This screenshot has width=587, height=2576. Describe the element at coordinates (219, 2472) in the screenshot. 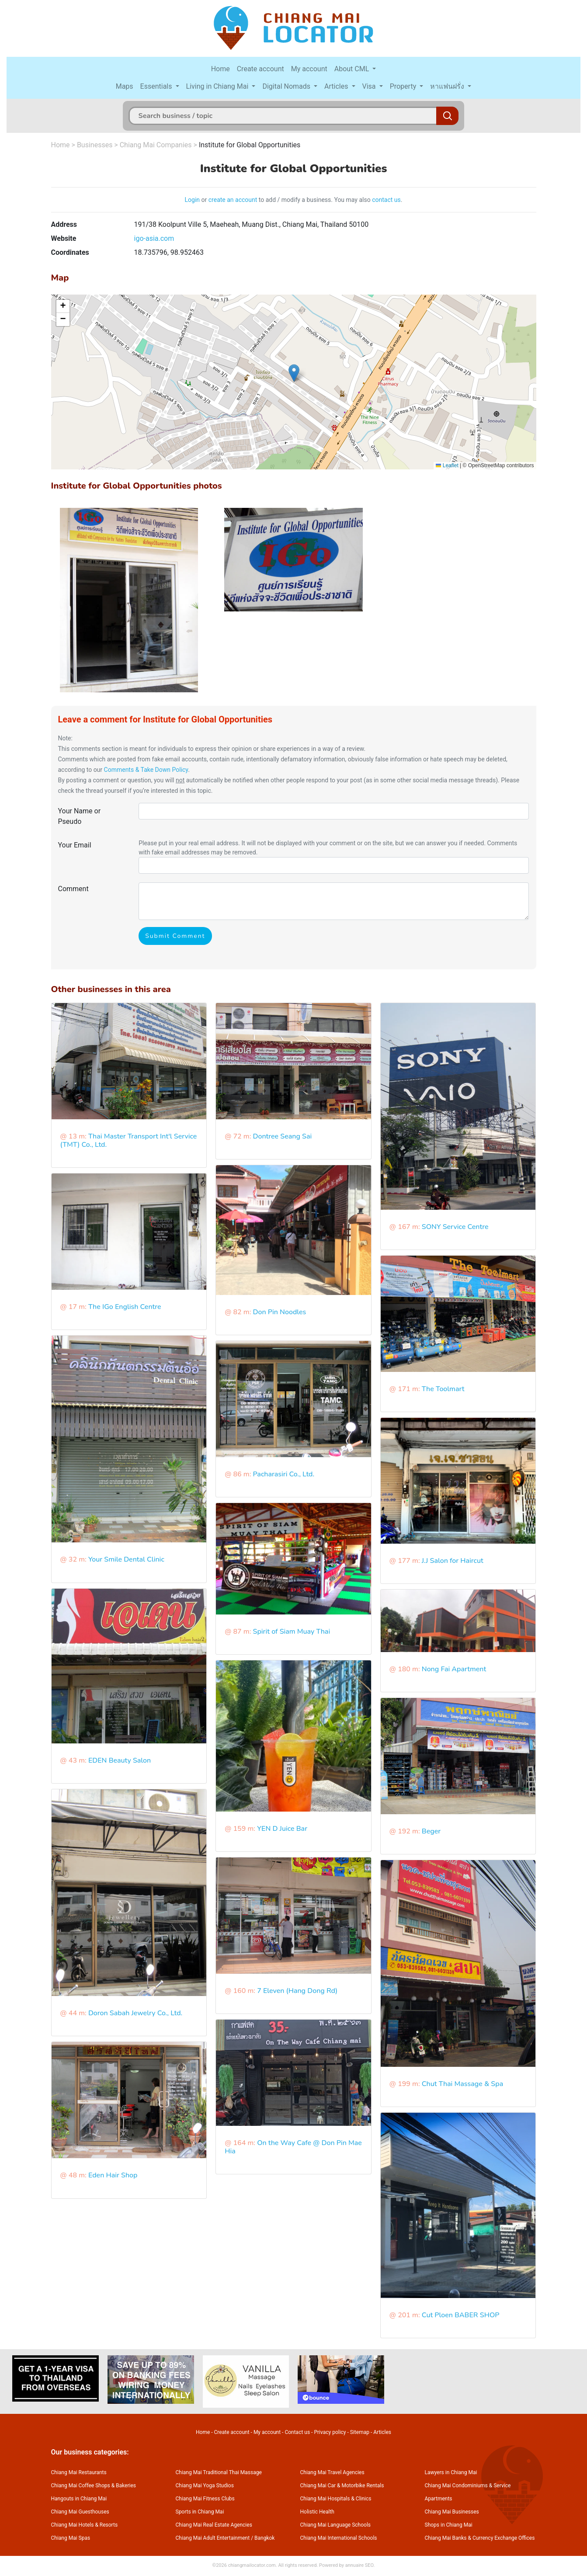

I see `Chiang Mai Traditional Thai Massage` at that location.